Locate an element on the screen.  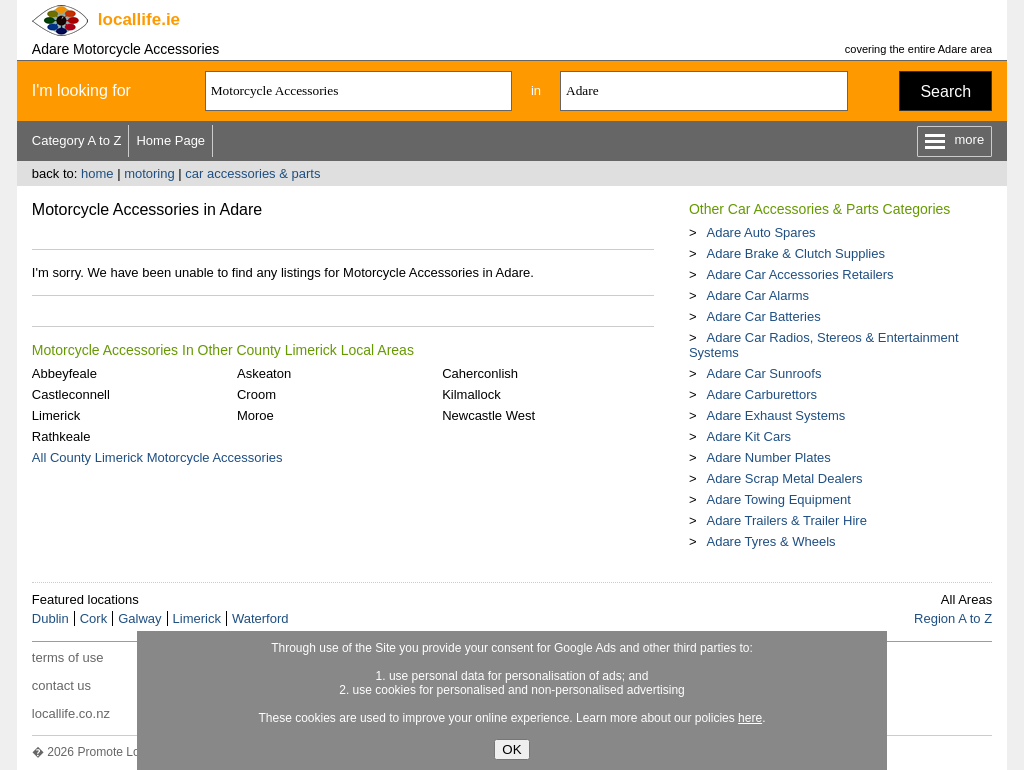
Galway is located at coordinates (139, 618).